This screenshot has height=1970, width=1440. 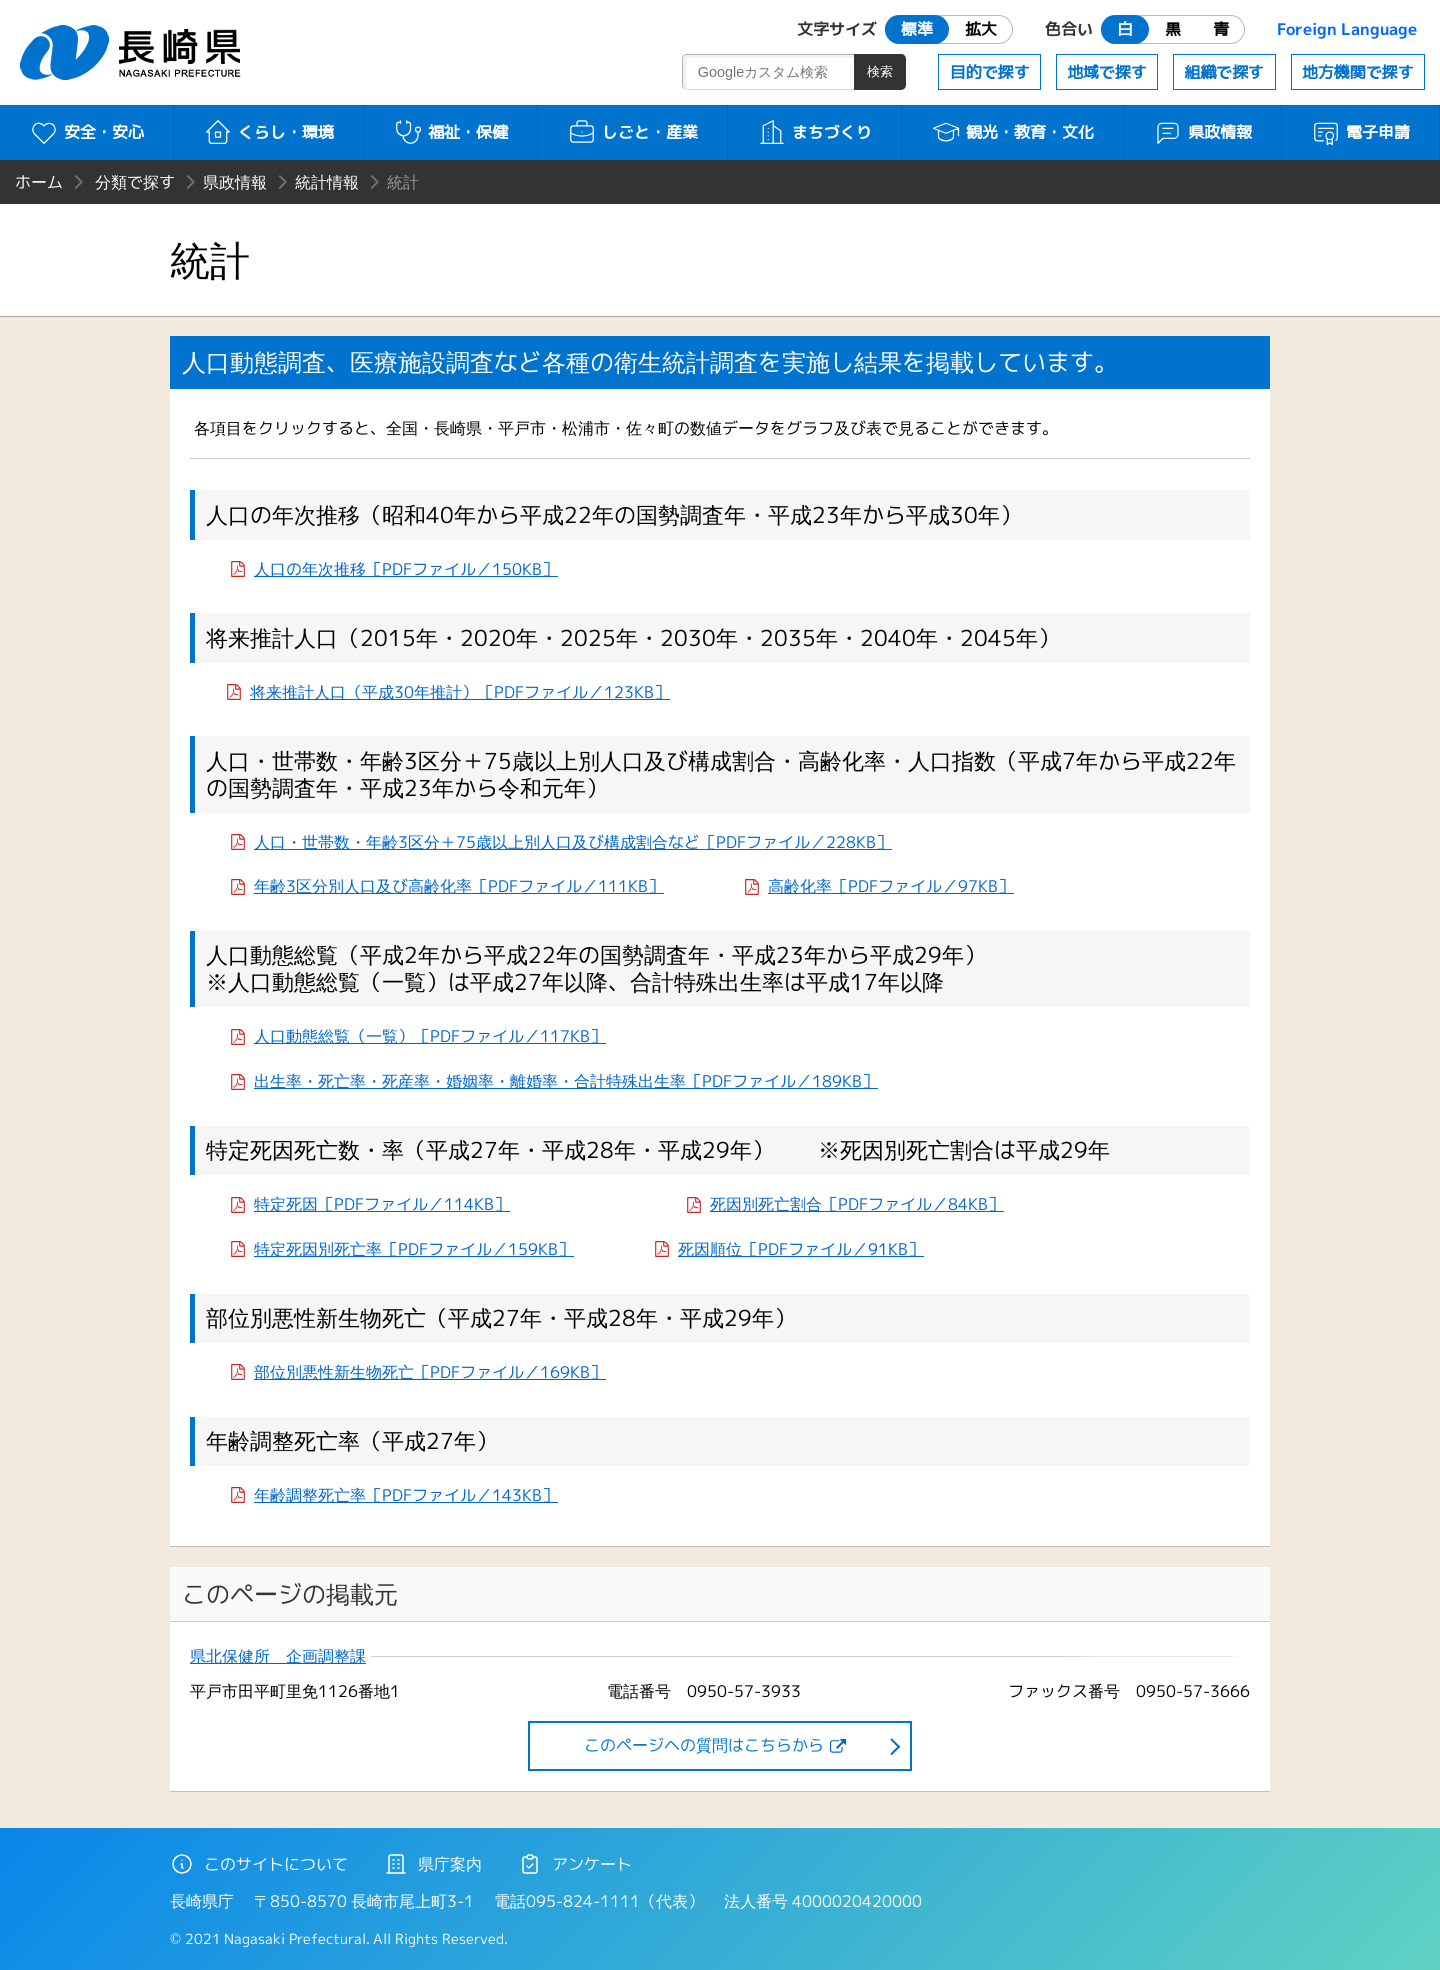 What do you see at coordinates (450, 132) in the screenshot?
I see `福祉・保健` at bounding box center [450, 132].